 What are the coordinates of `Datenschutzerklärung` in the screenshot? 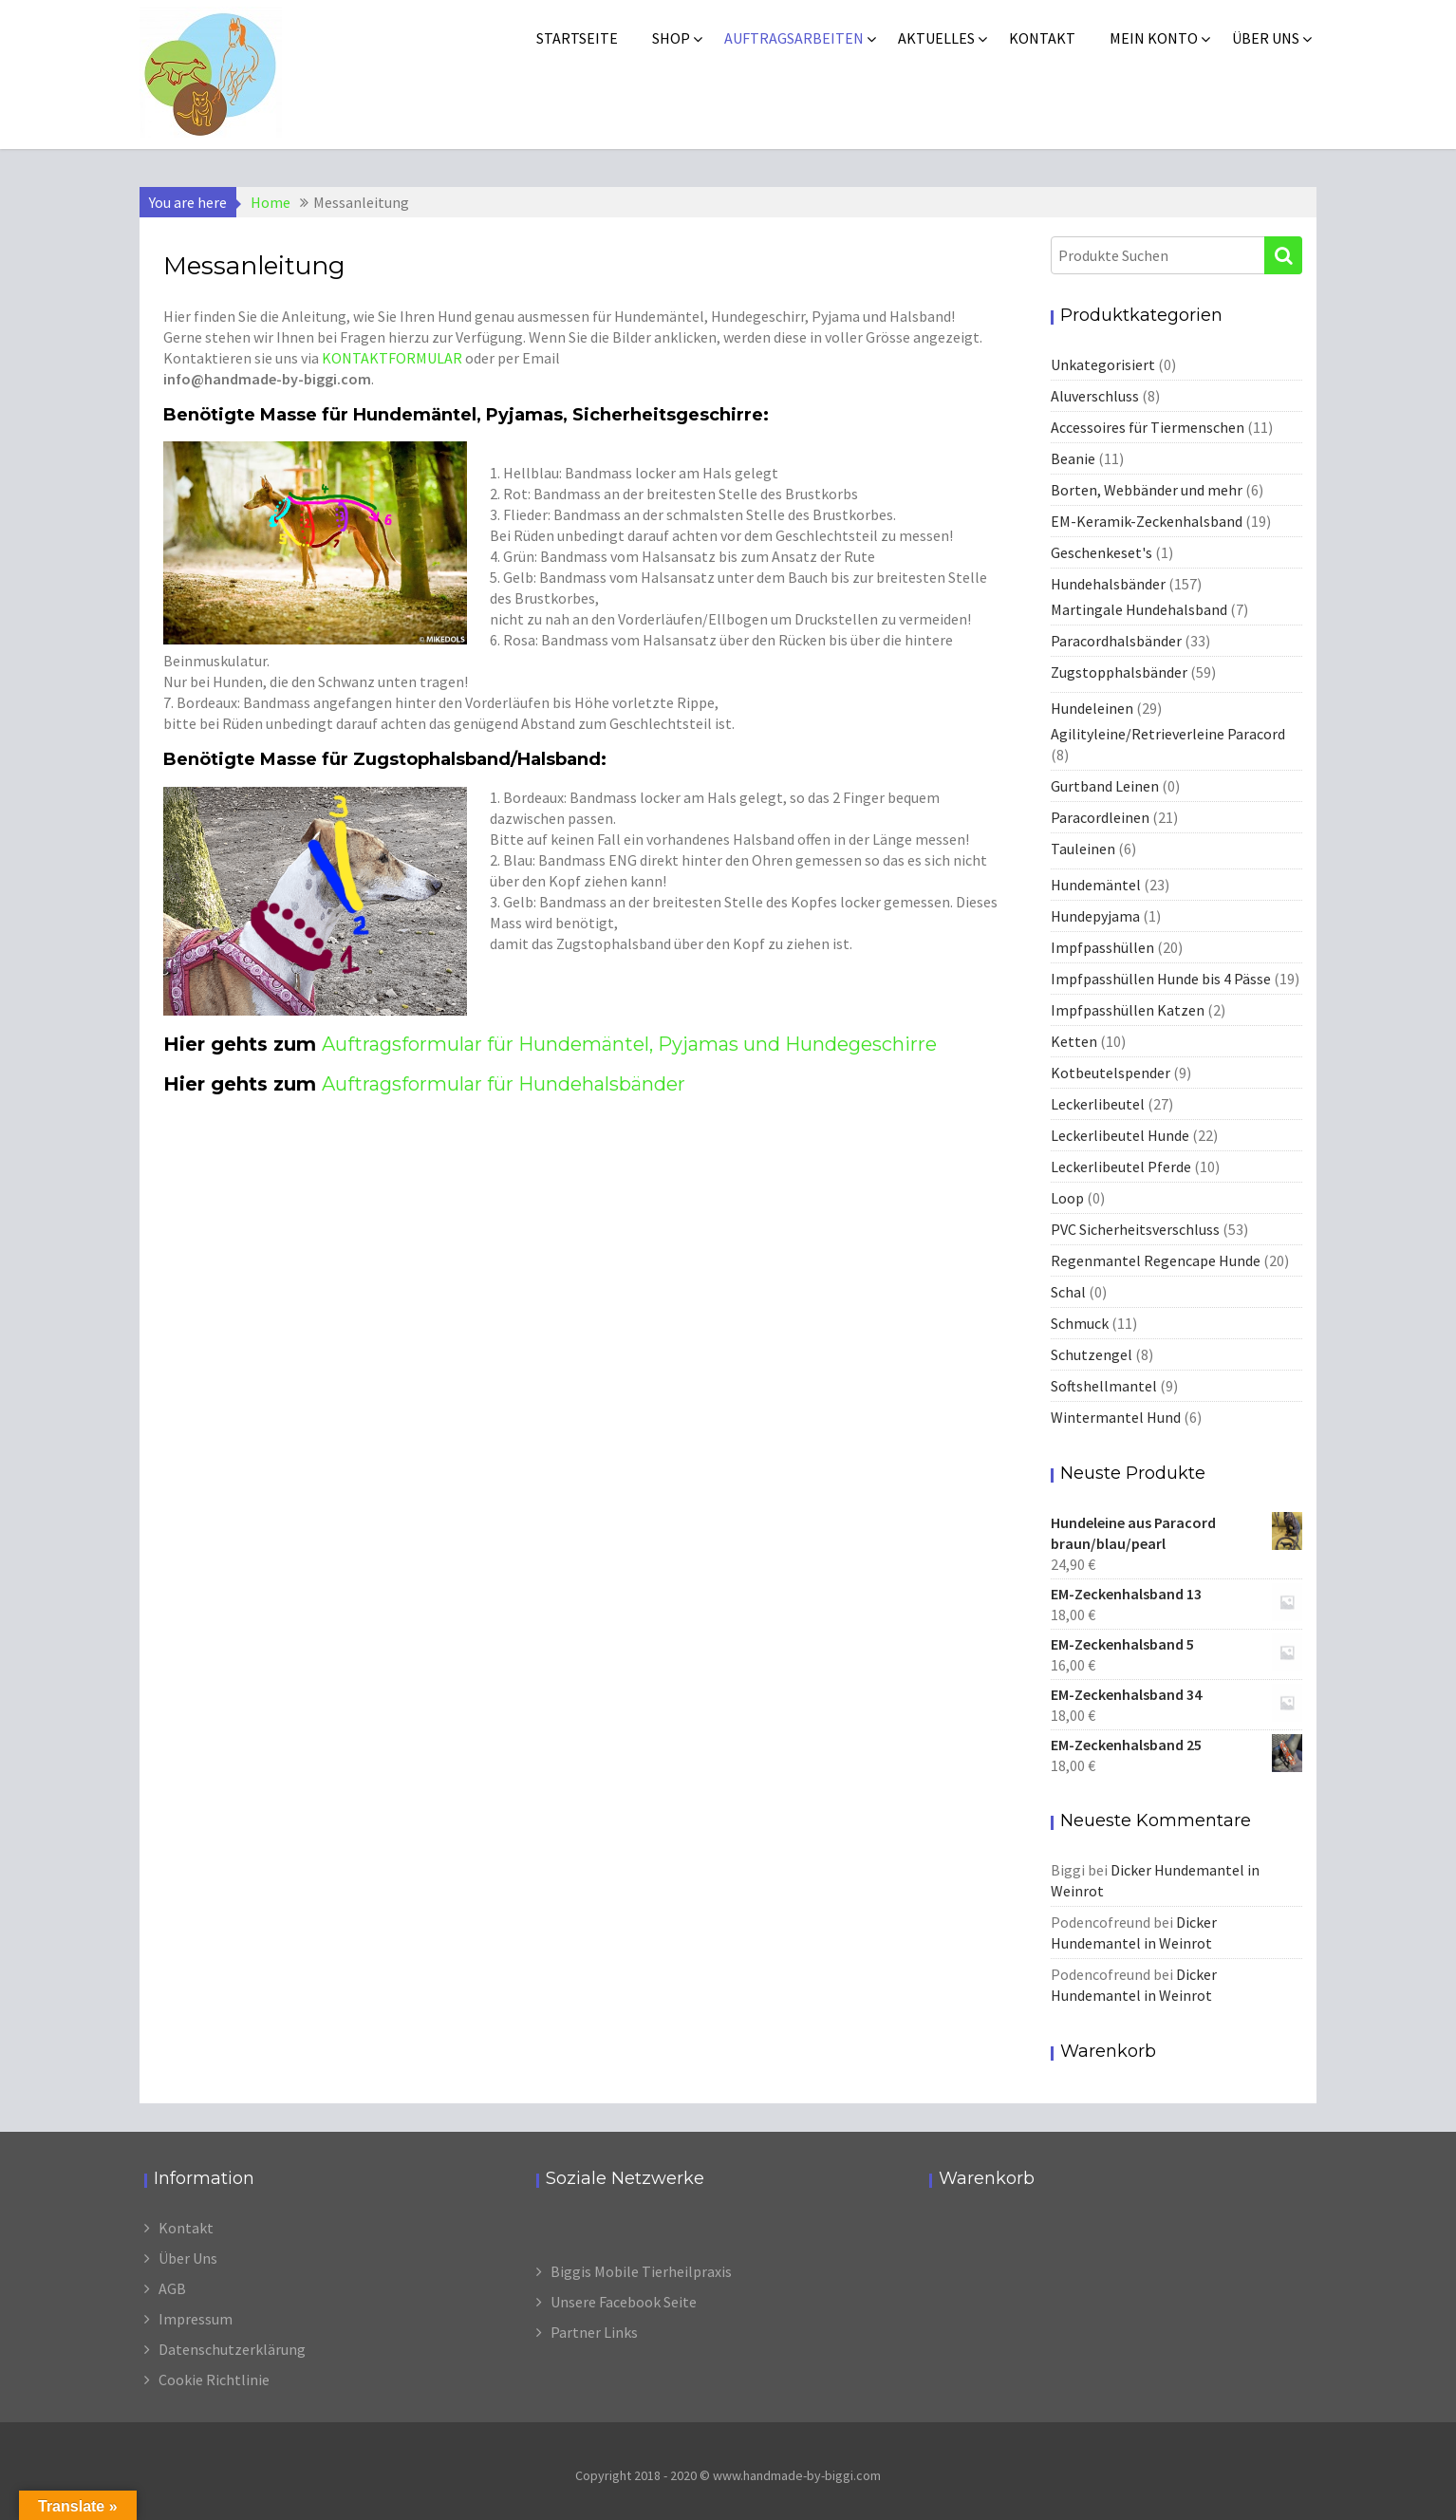 It's located at (232, 2349).